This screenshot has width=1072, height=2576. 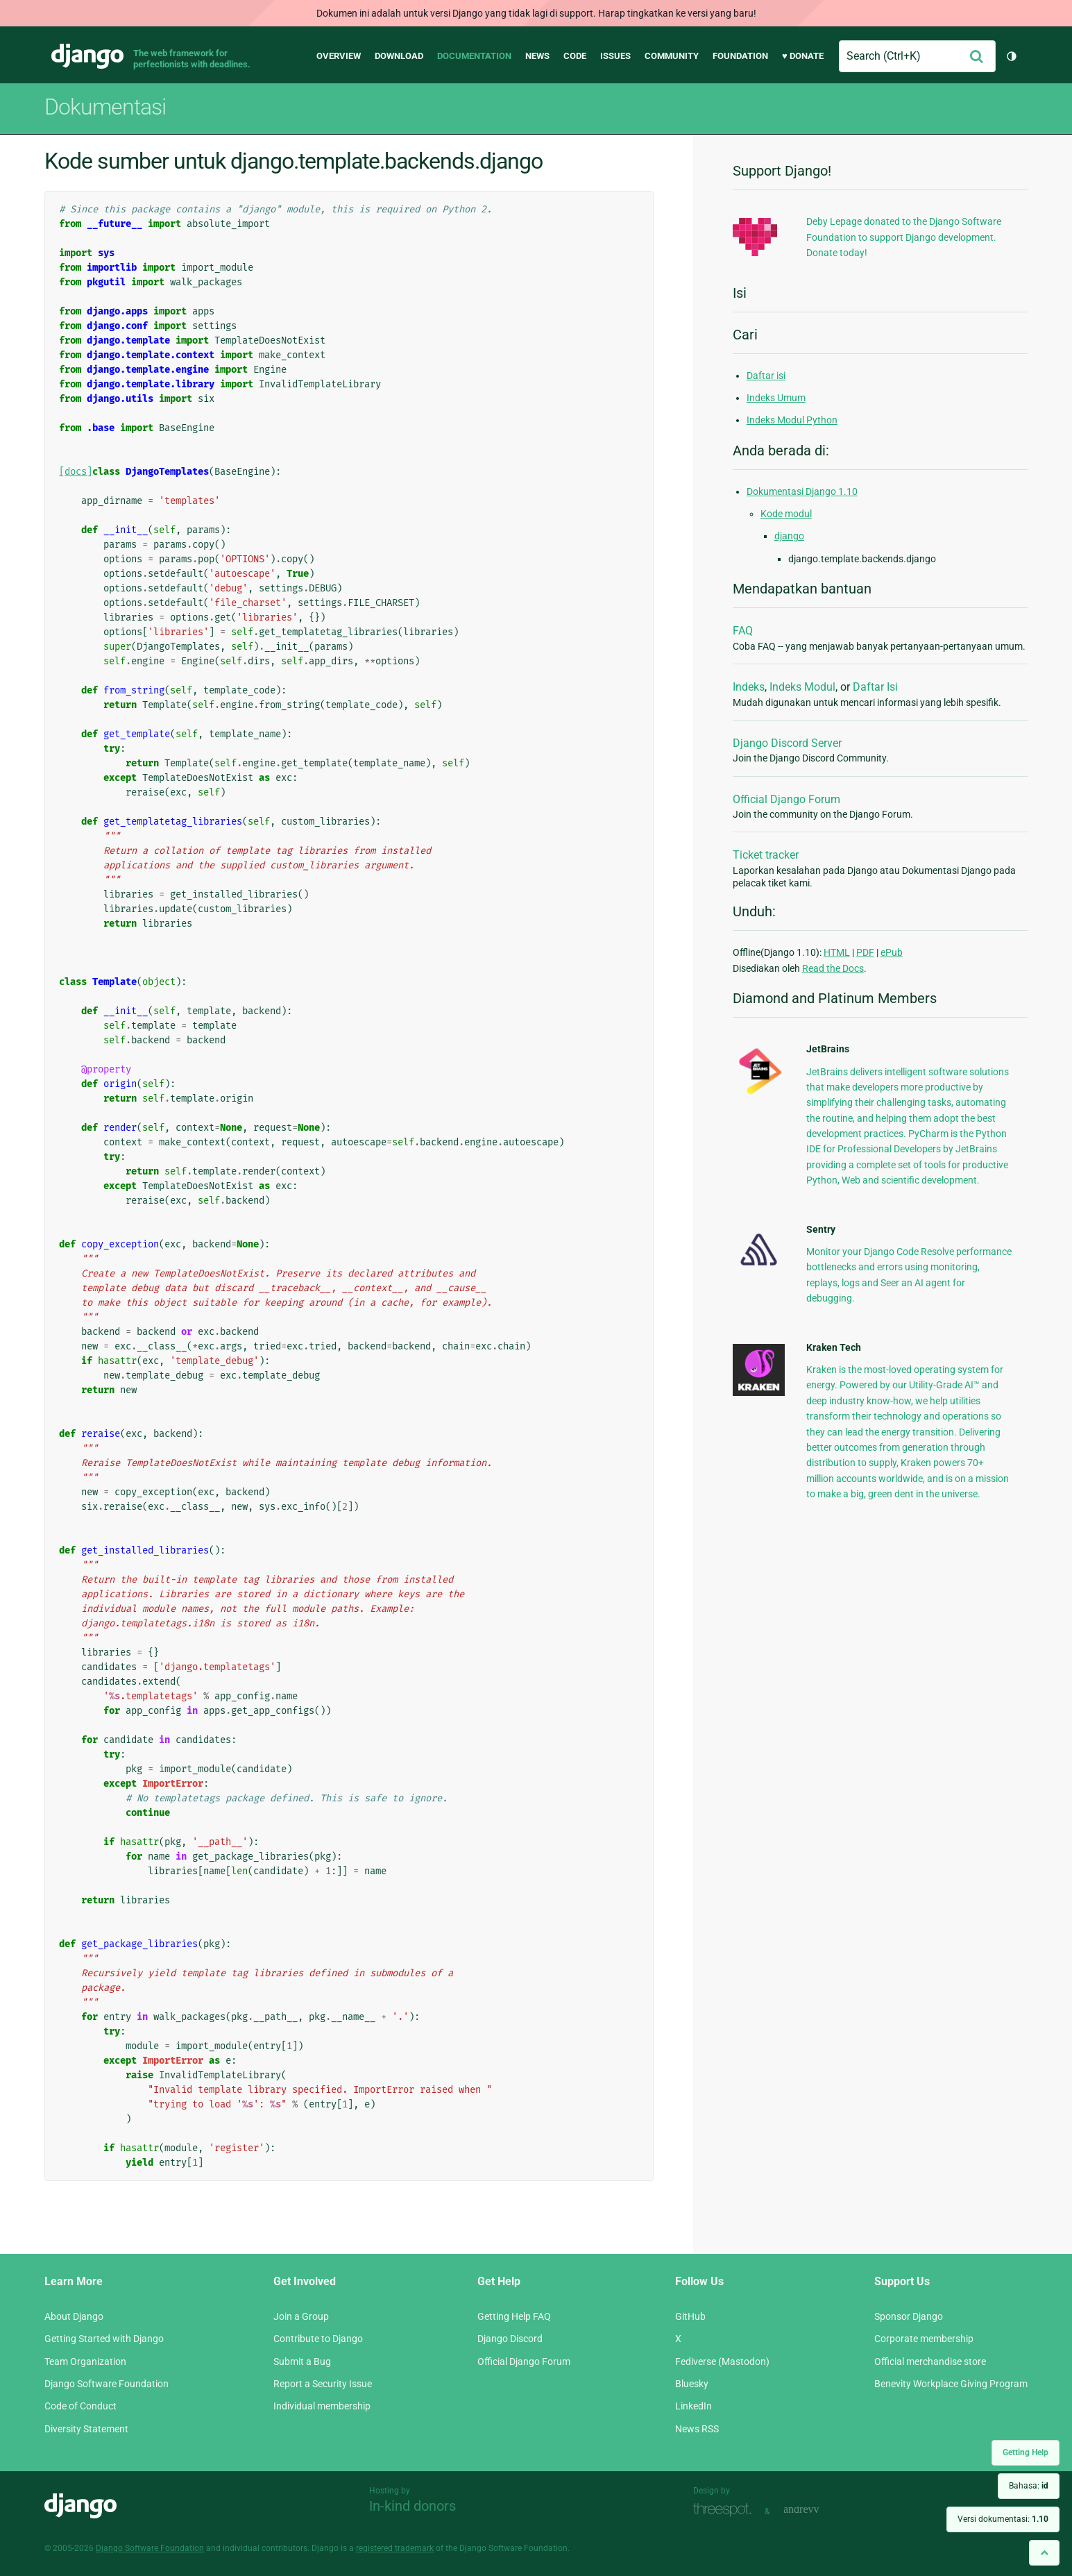 I want to click on Official Django Forum, so click(x=786, y=799).